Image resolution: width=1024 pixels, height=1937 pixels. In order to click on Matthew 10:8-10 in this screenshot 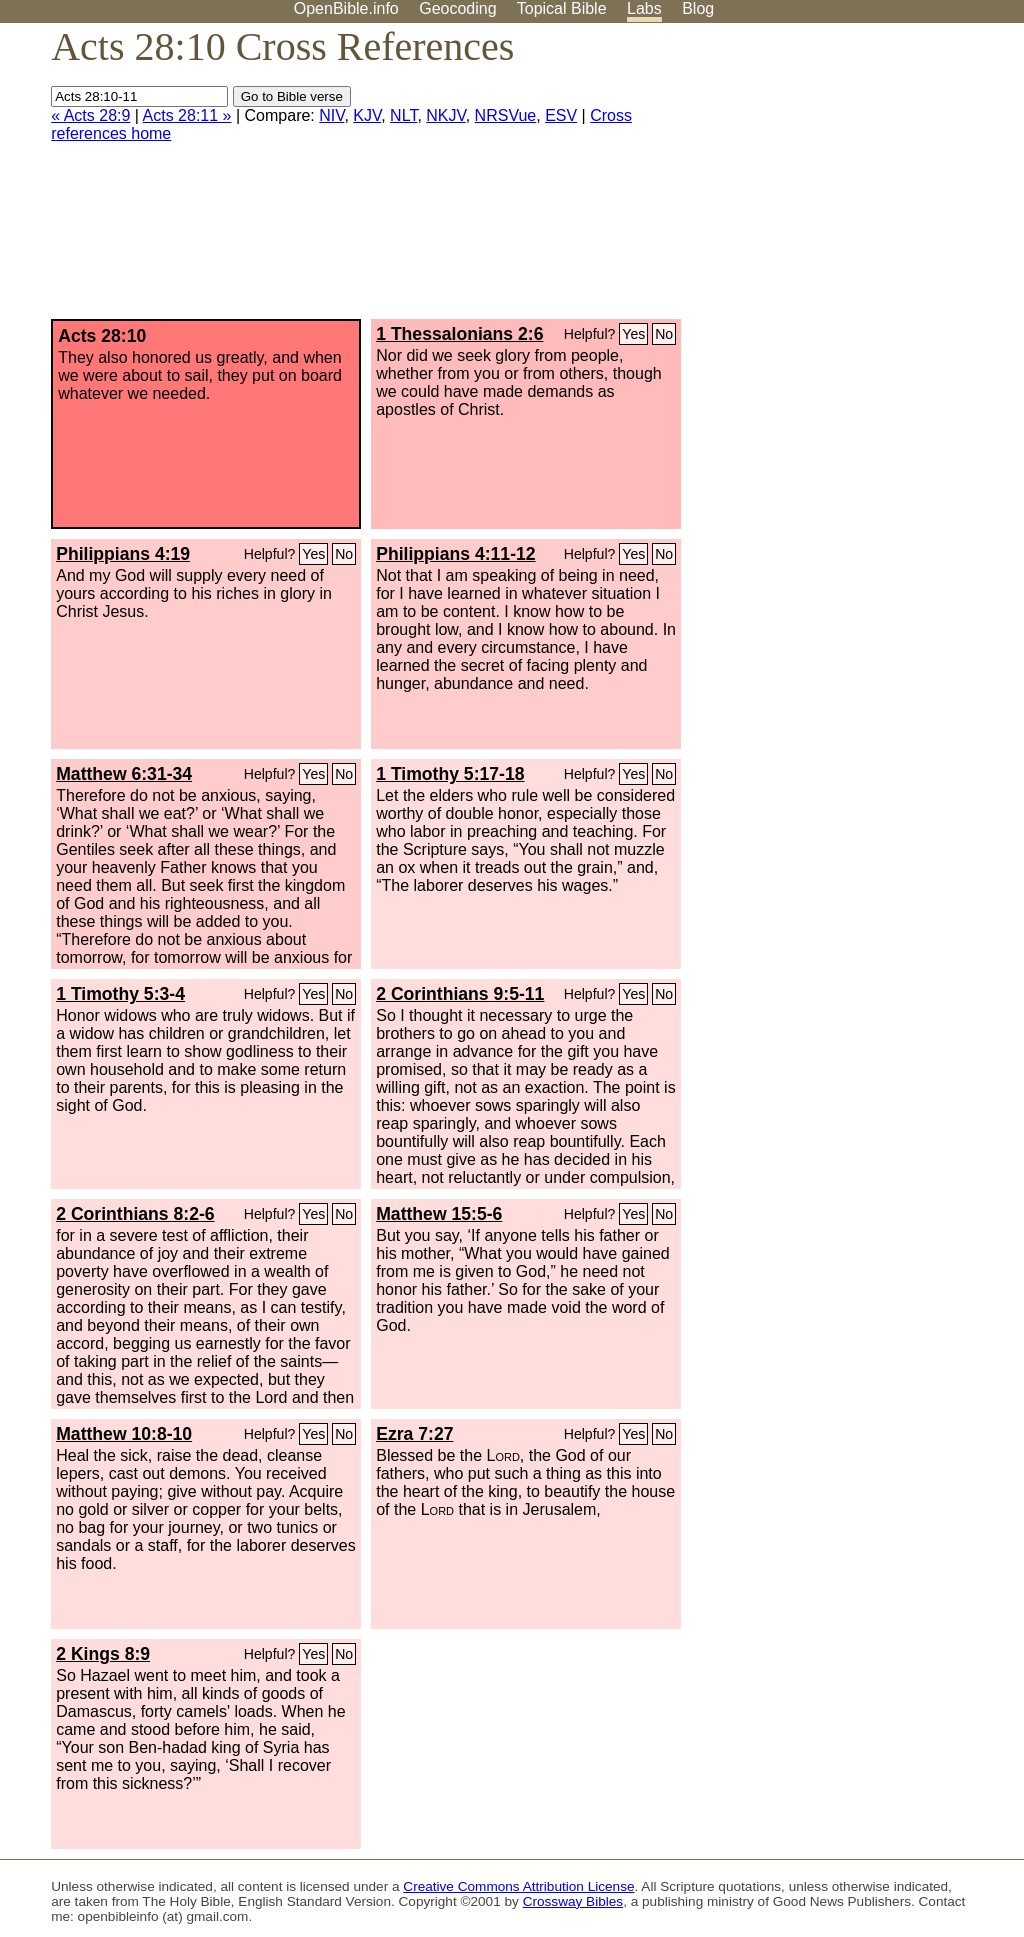, I will do `click(124, 1434)`.